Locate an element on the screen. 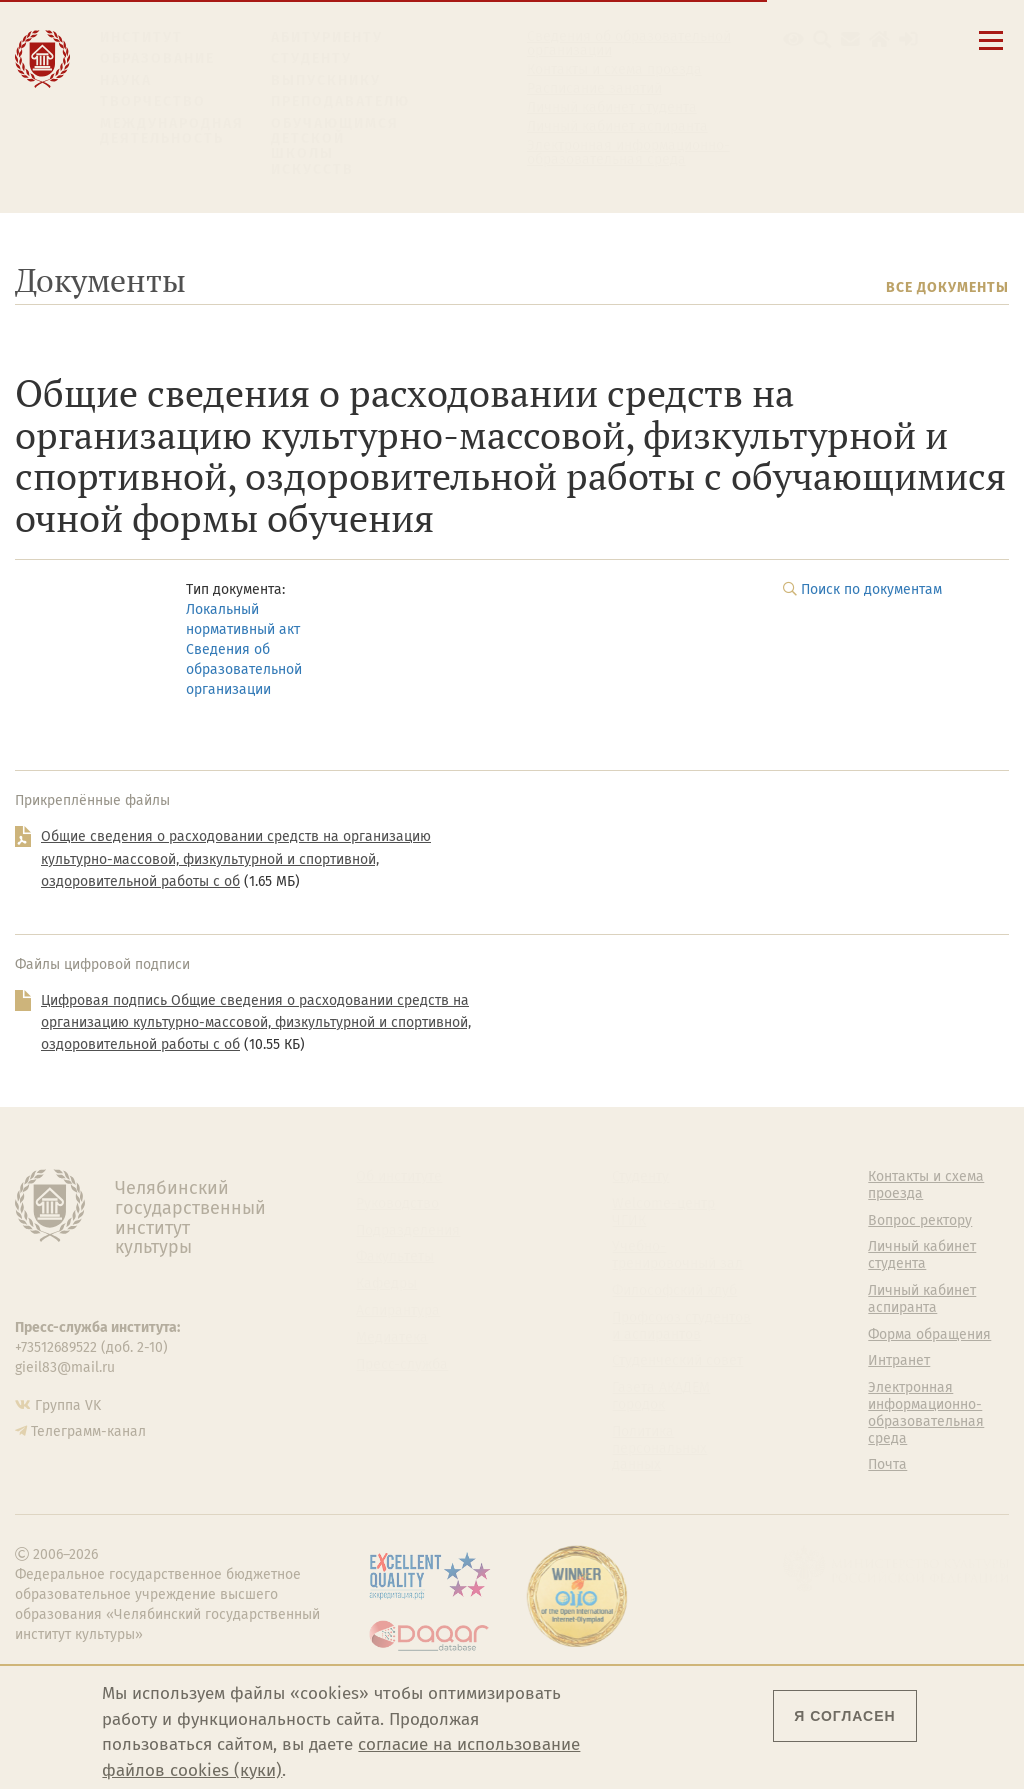 The height and width of the screenshot is (1789, 1024). Профсоюз студентов и аспирантов is located at coordinates (681, 1326).